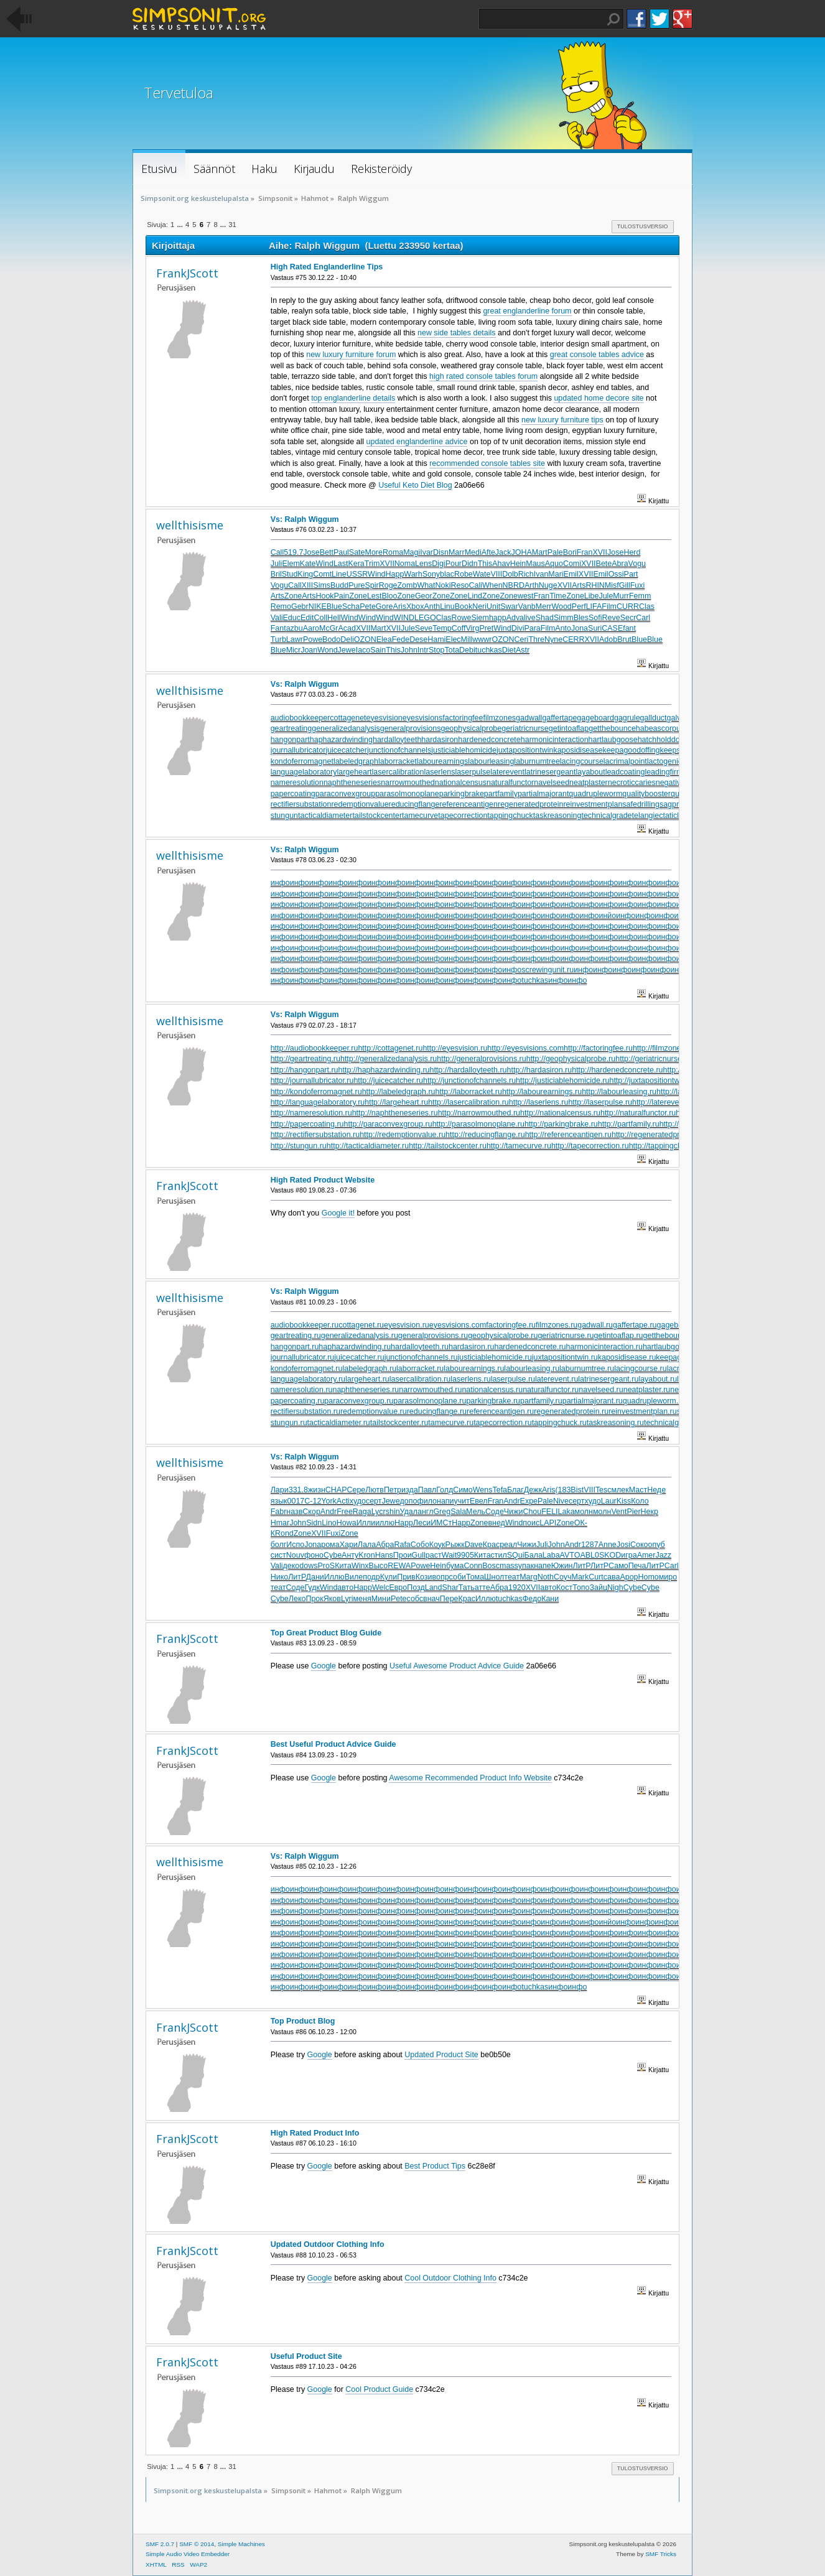  I want to click on USSR, so click(357, 574).